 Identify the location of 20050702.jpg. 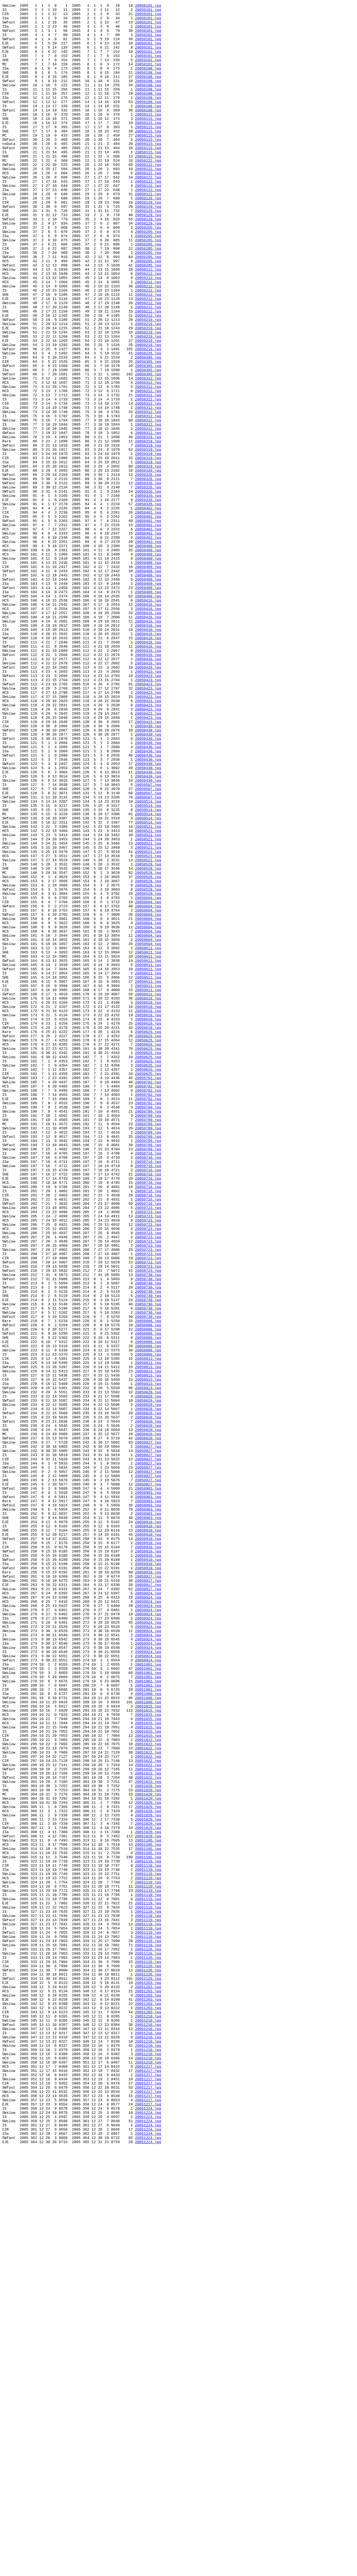
(148, 1293).